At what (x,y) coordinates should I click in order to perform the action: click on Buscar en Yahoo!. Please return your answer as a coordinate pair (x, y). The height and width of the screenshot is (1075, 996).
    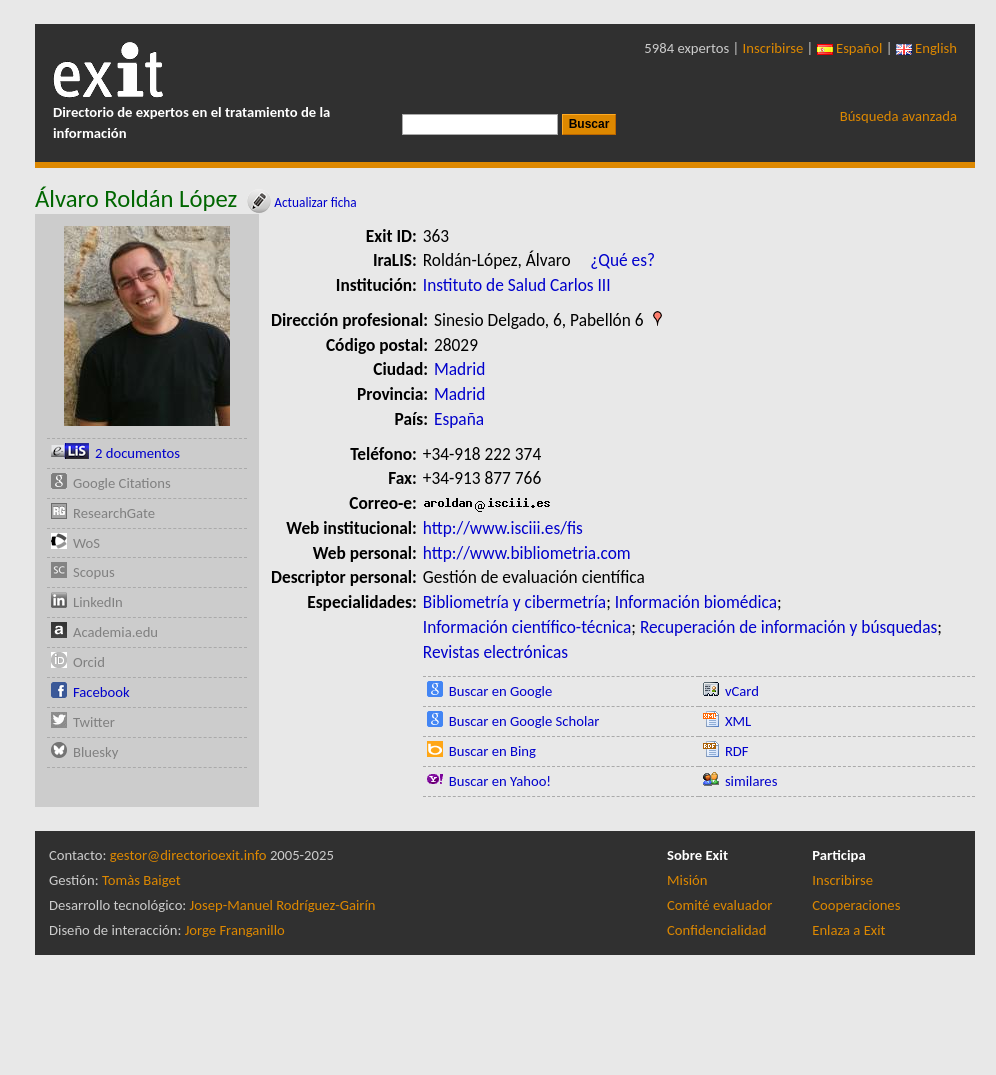
    Looking at the image, I should click on (500, 781).